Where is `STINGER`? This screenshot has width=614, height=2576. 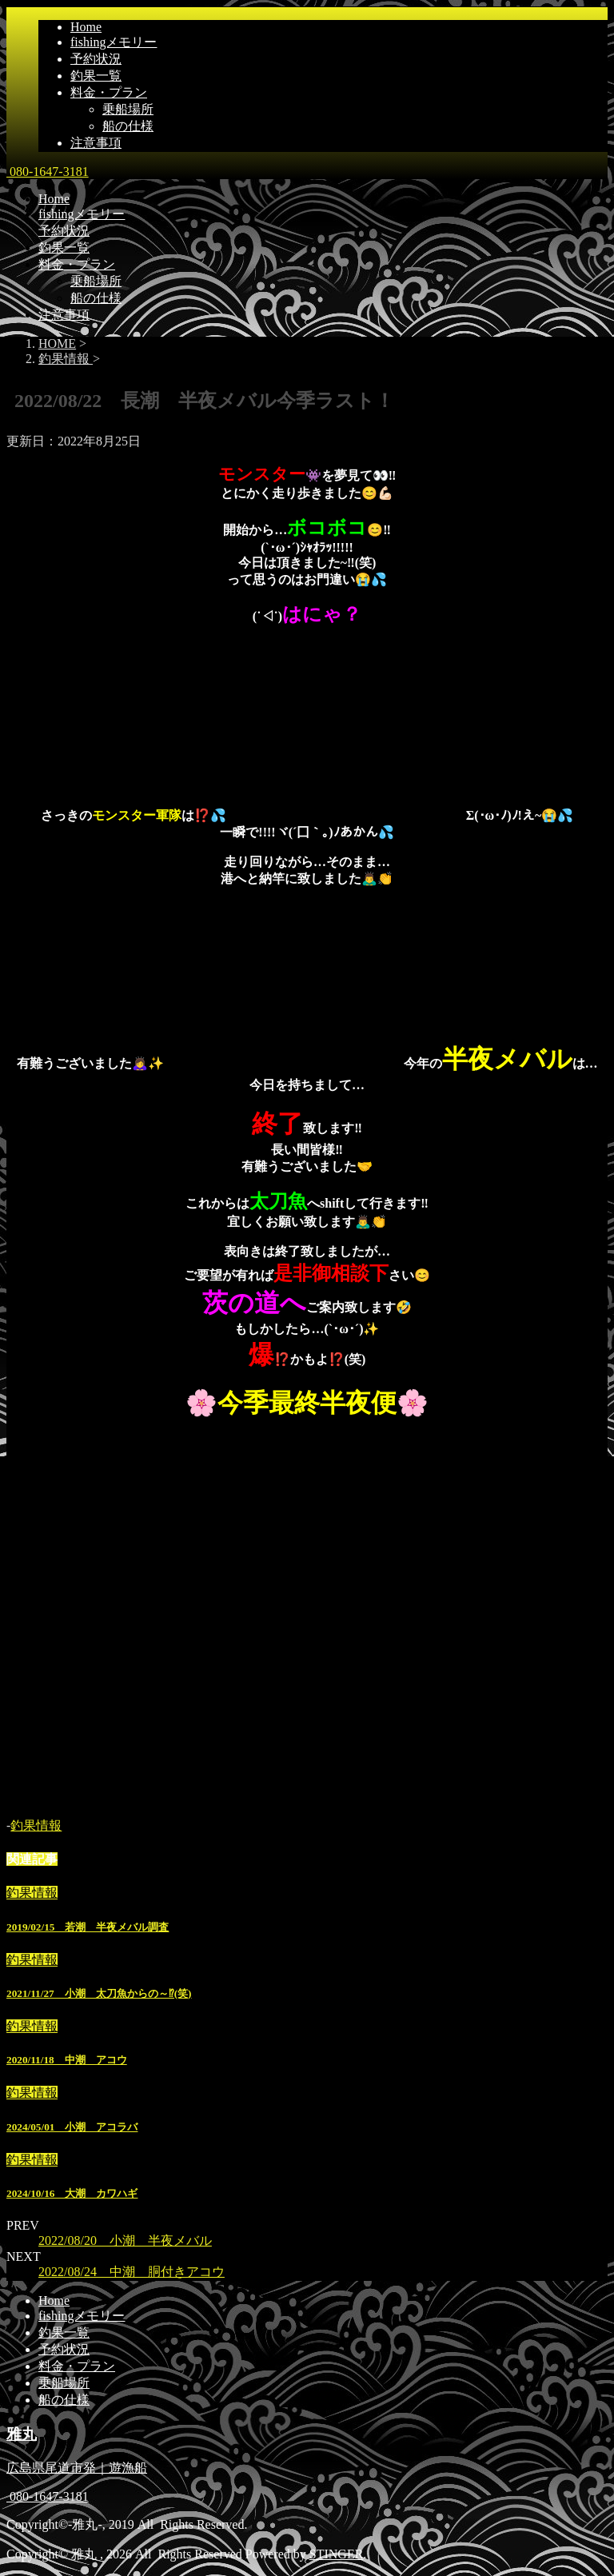 STINGER is located at coordinates (336, 2554).